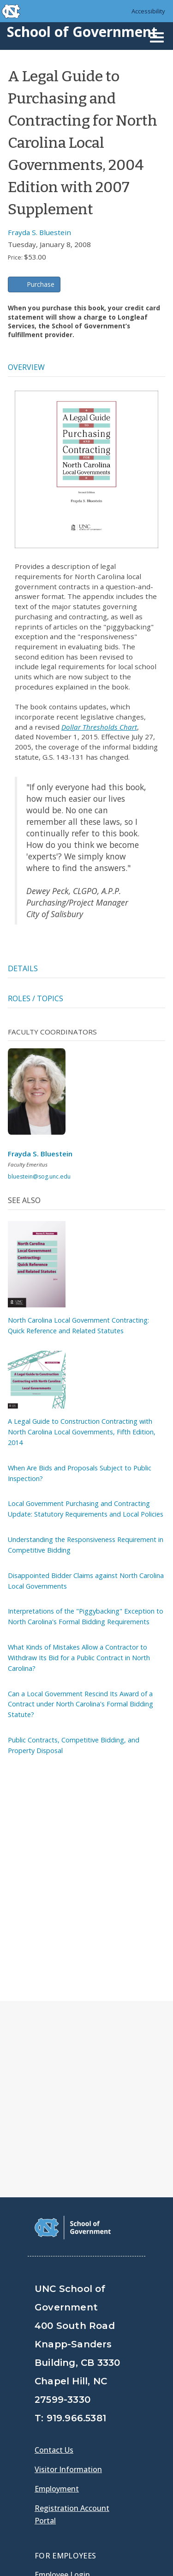 This screenshot has width=173, height=2576. Describe the element at coordinates (39, 1176) in the screenshot. I see `bluestein@sog.unc.edu` at that location.